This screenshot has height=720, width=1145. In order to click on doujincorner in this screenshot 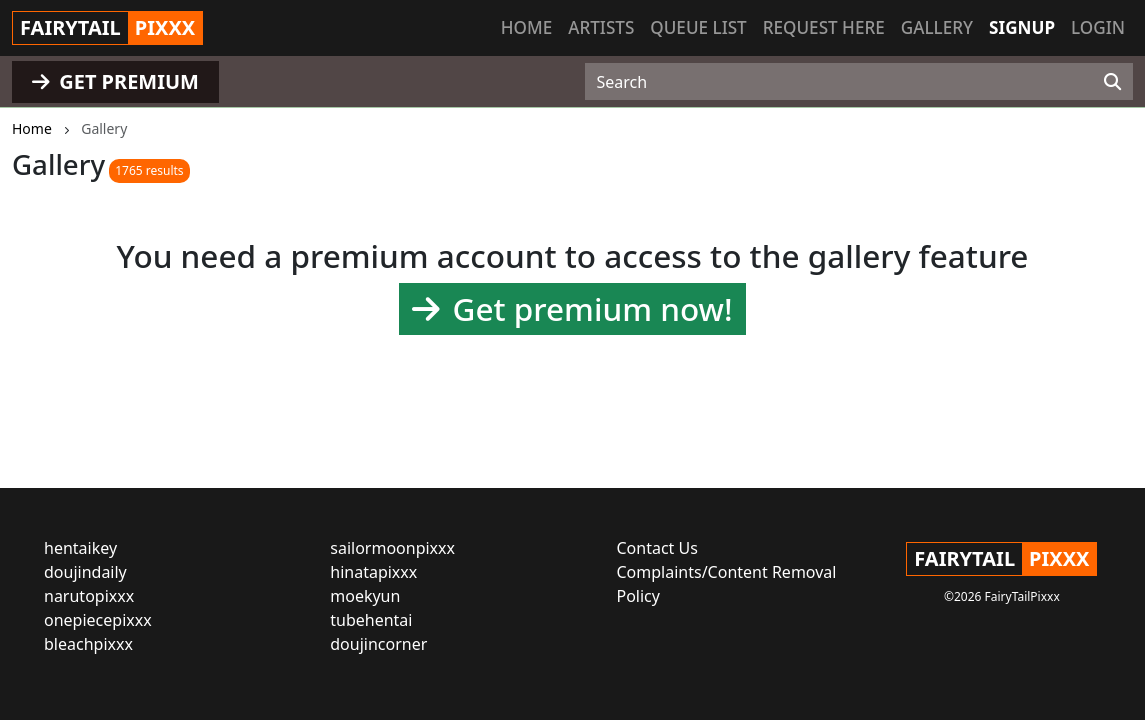, I will do `click(378, 644)`.